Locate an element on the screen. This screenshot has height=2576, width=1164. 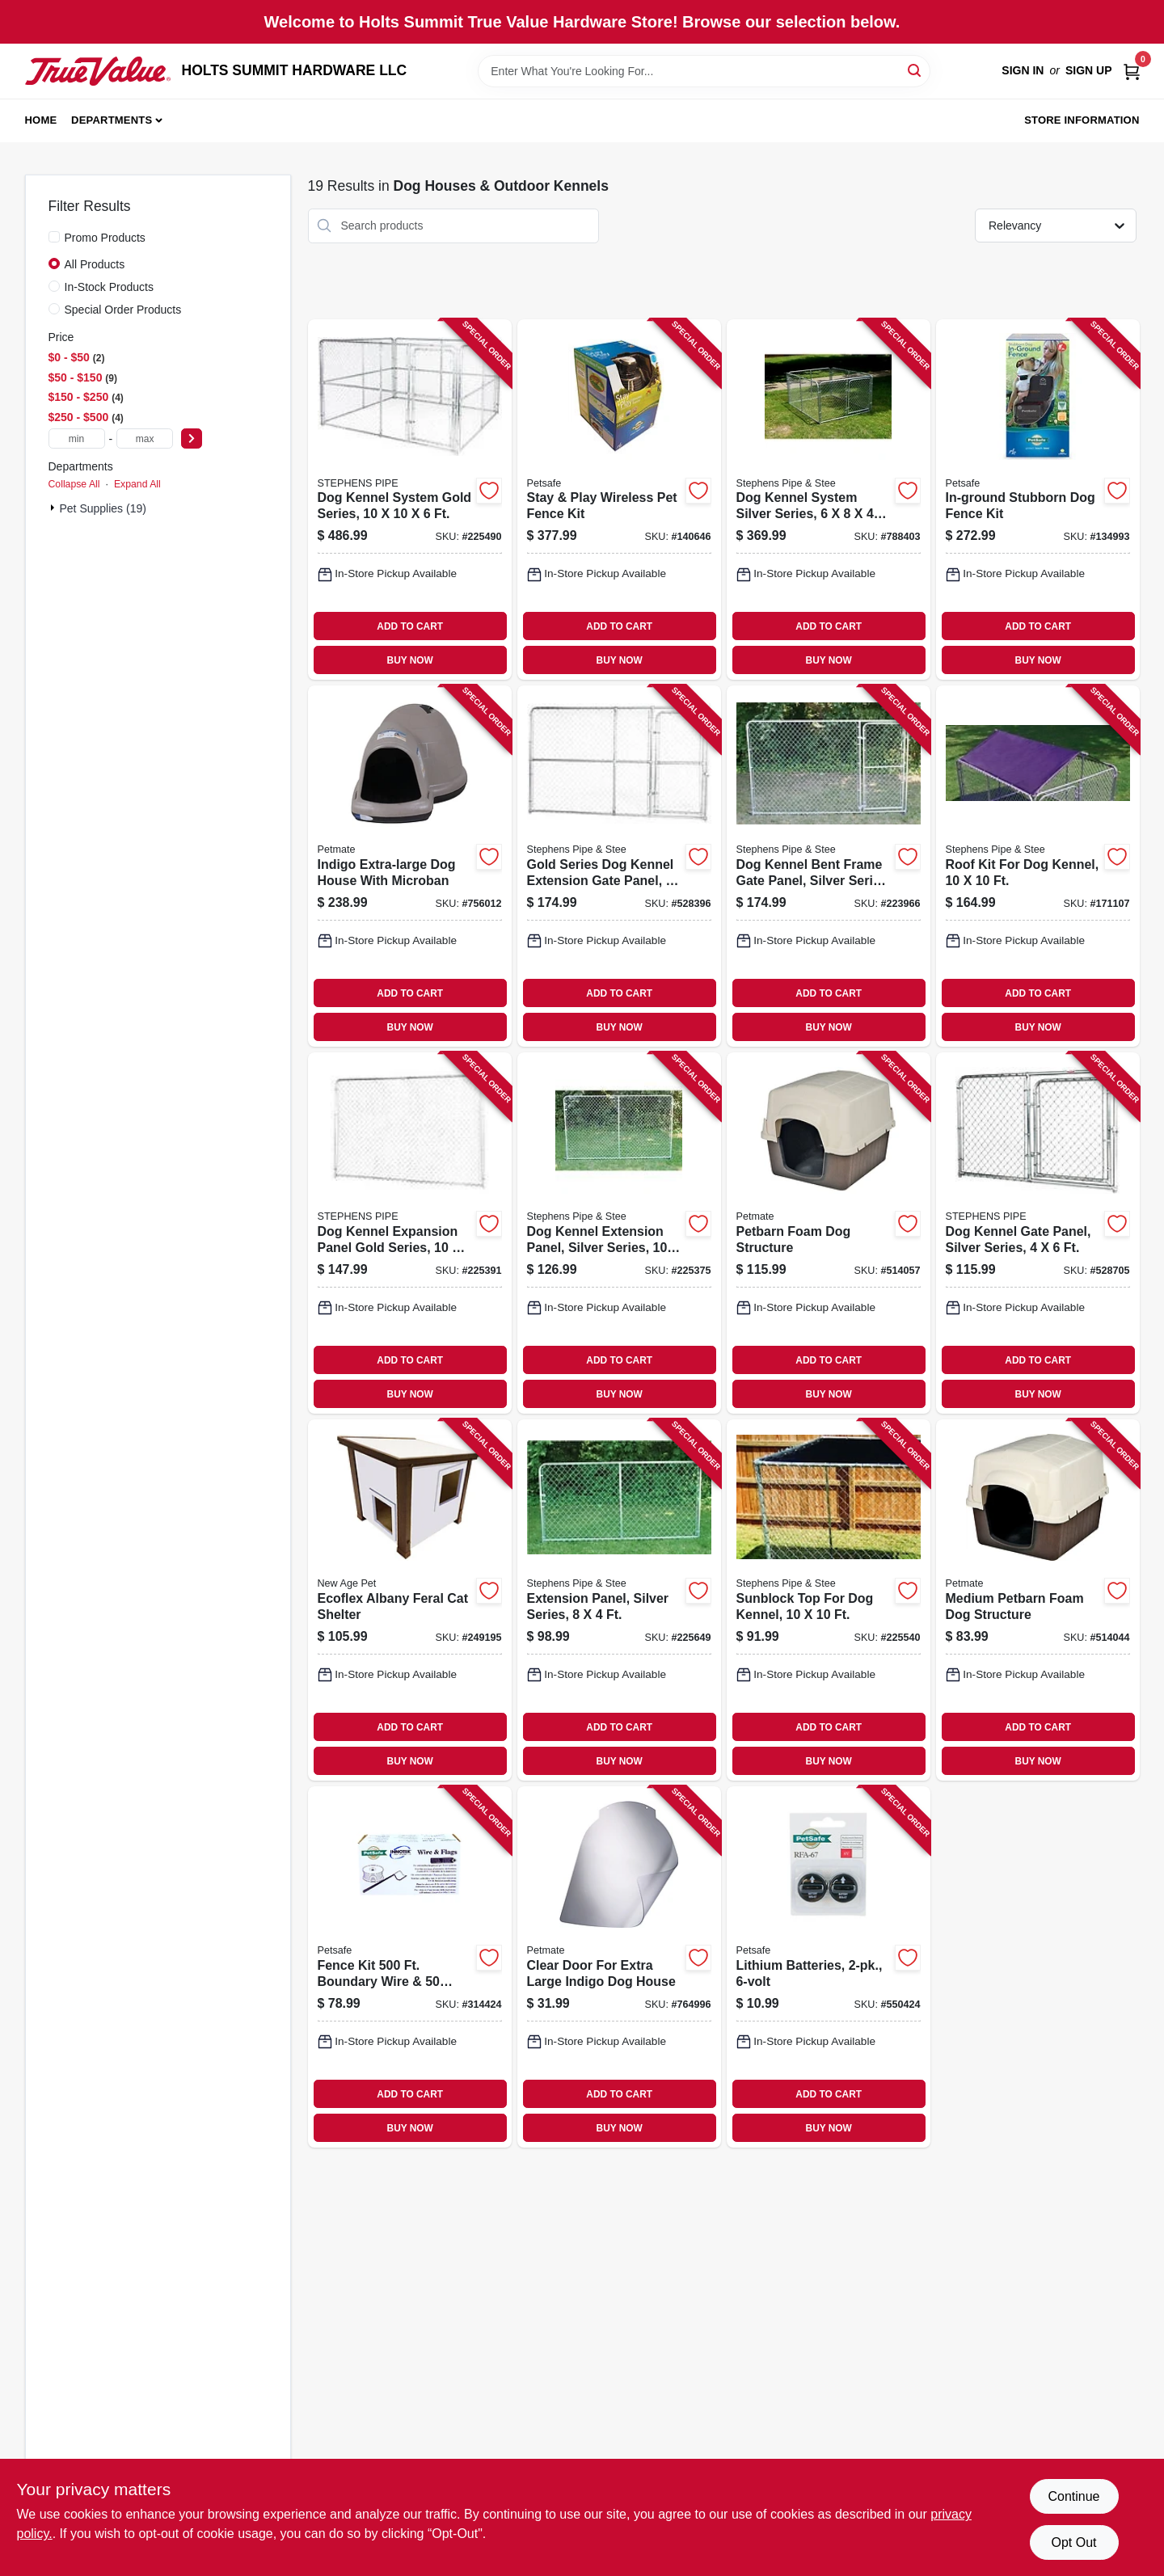
[Go to dog-kennel-extension-panel-silver-series-754761010067 product page] is located at coordinates (619, 1233).